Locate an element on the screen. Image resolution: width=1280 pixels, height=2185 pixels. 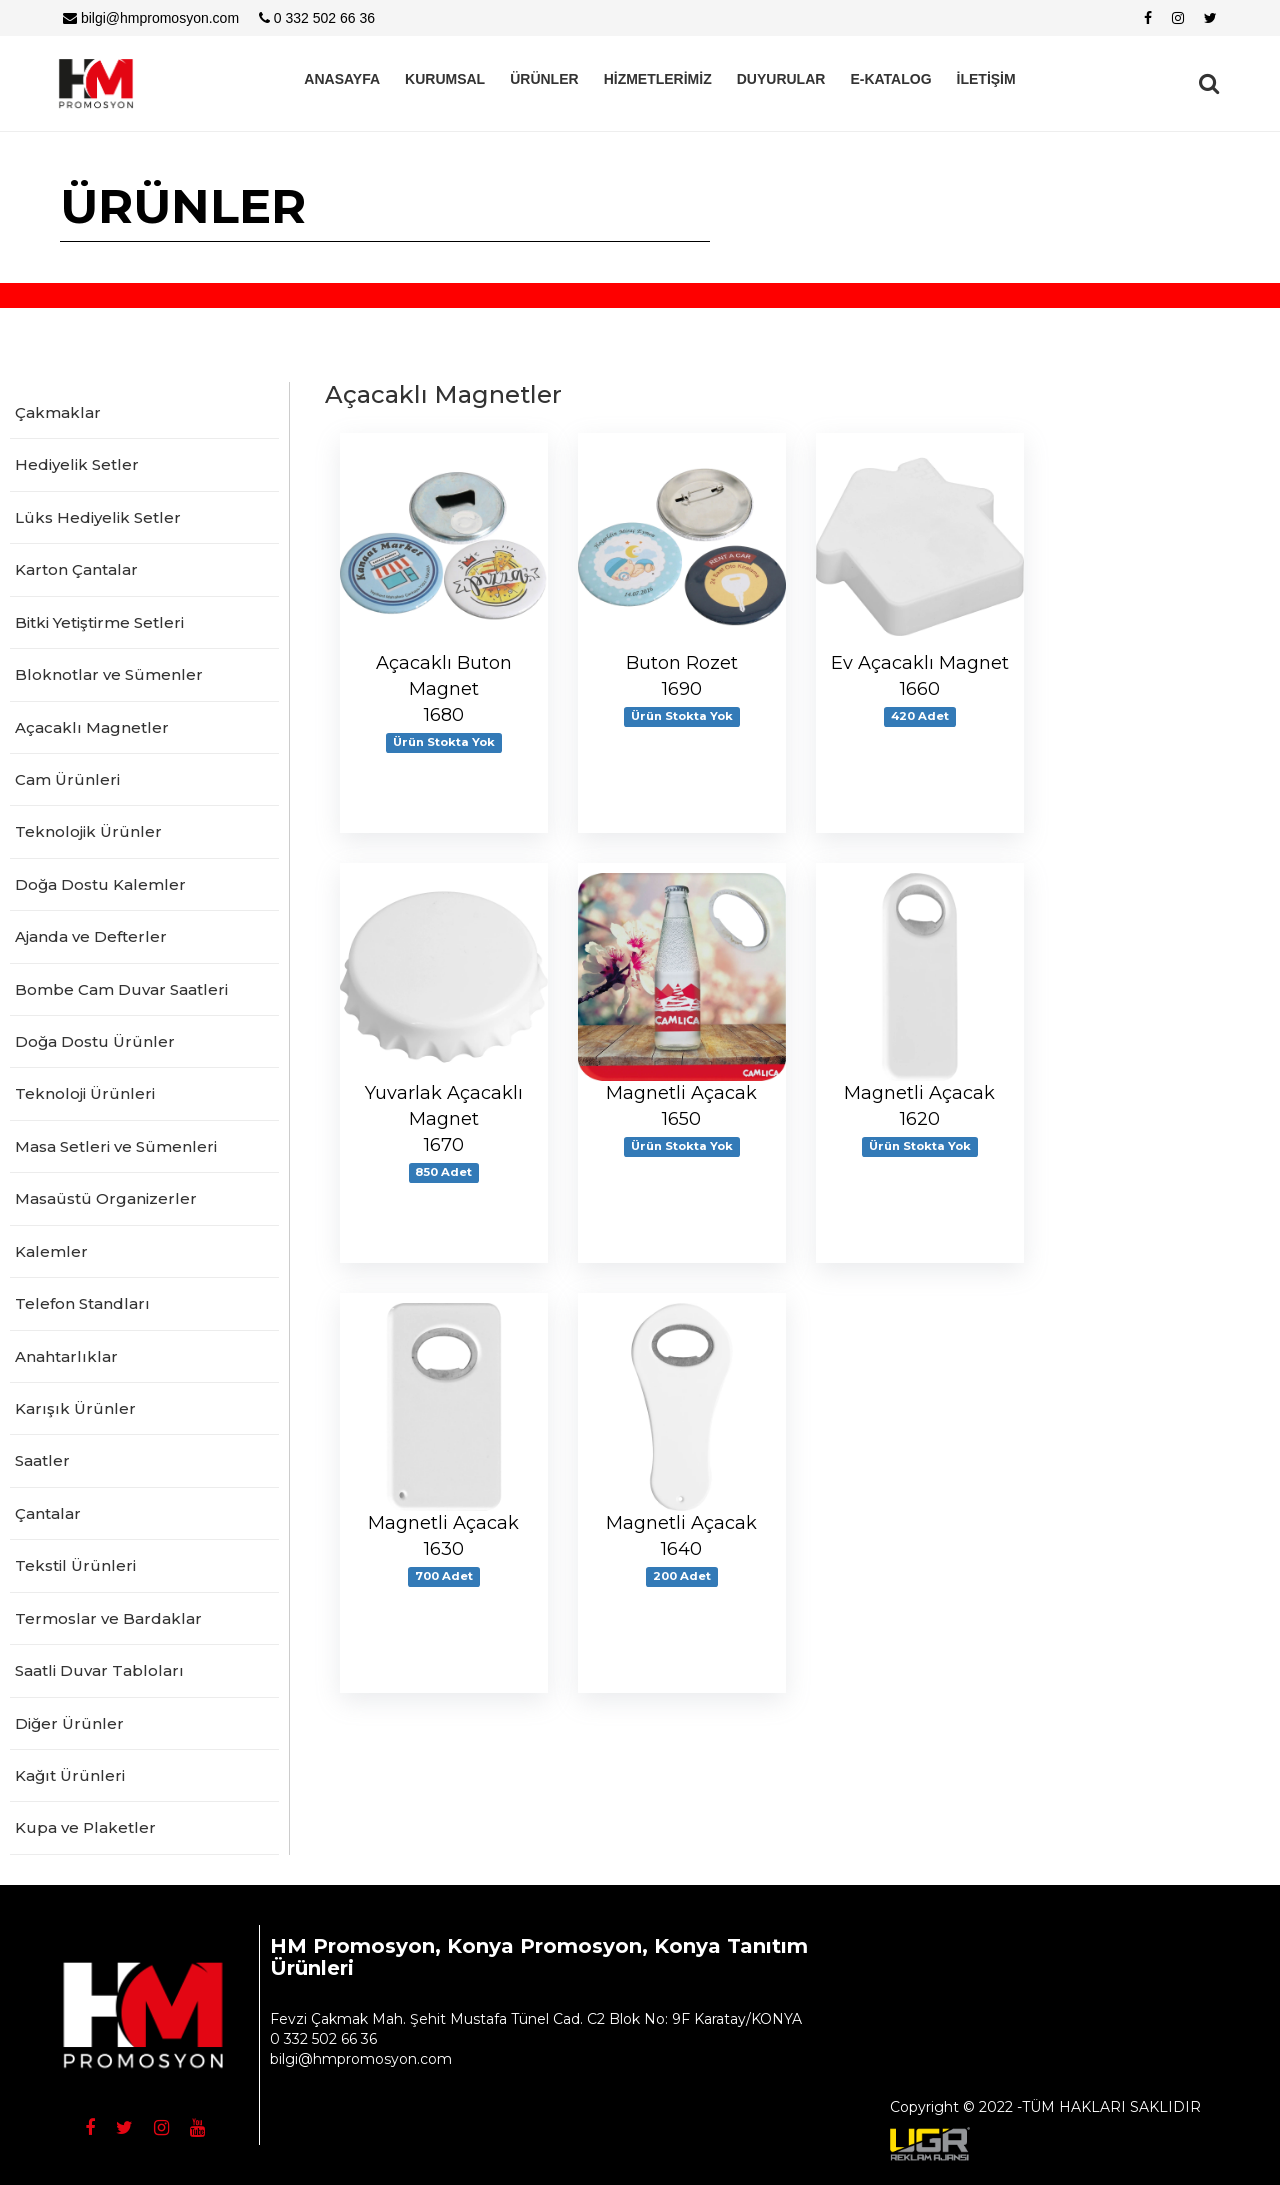
ÜRÜNLER is located at coordinates (544, 79).